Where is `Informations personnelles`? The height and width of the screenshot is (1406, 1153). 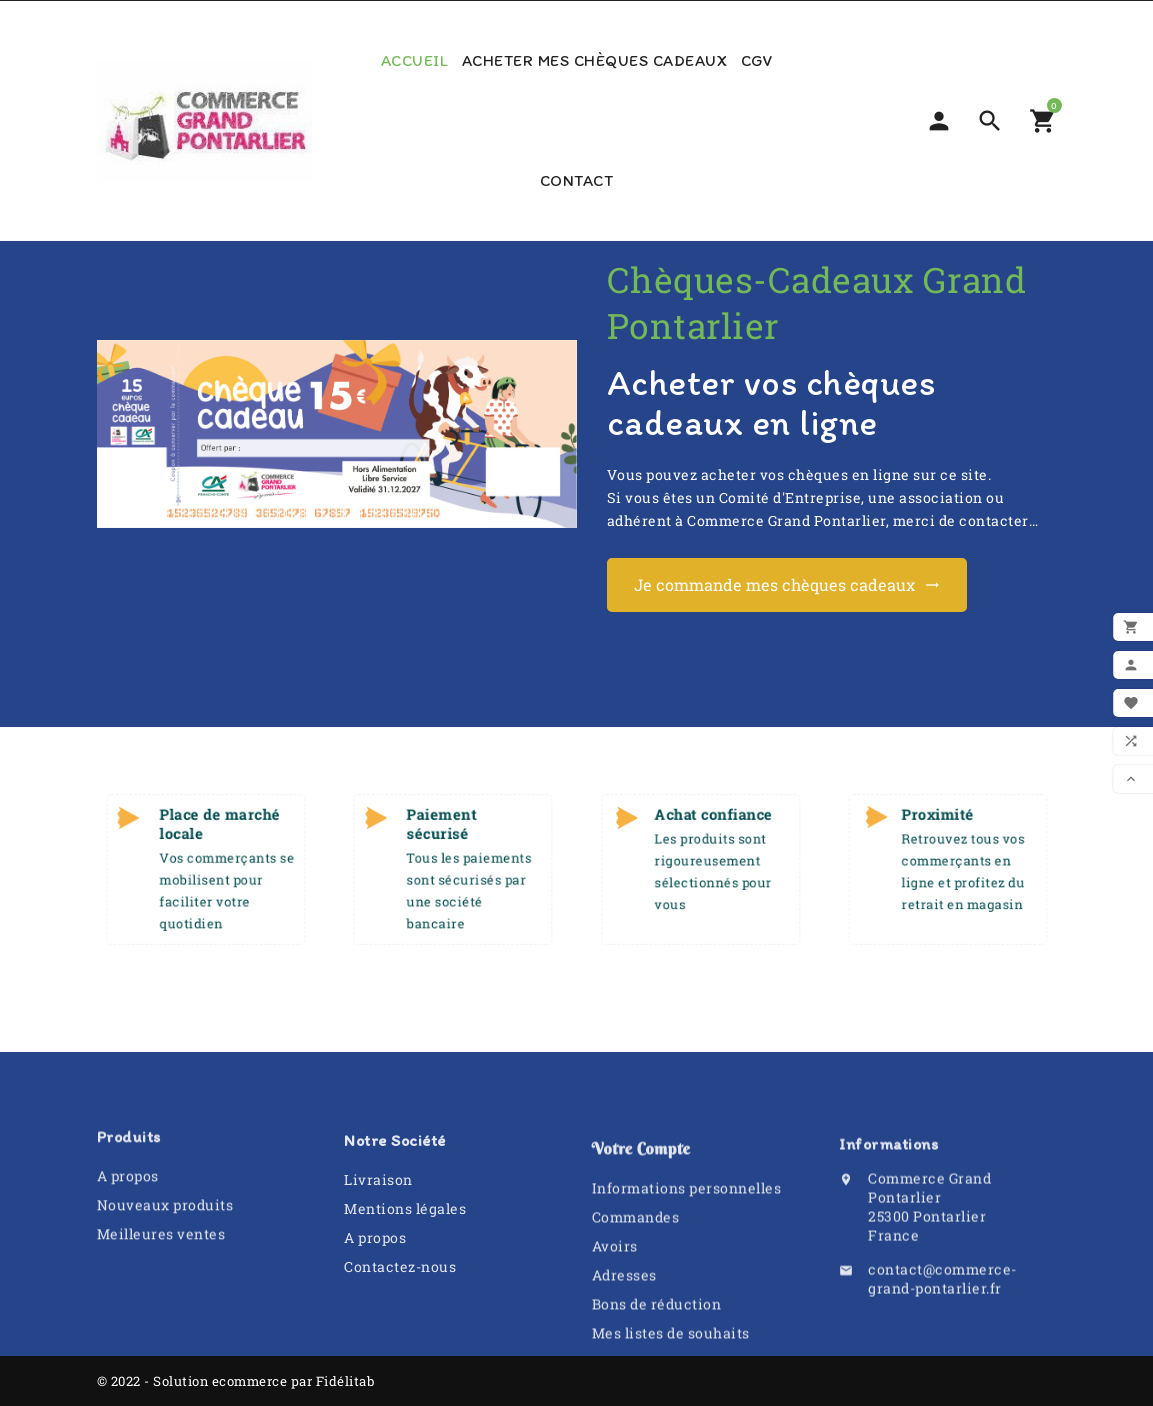 Informations personnelles is located at coordinates (687, 1263).